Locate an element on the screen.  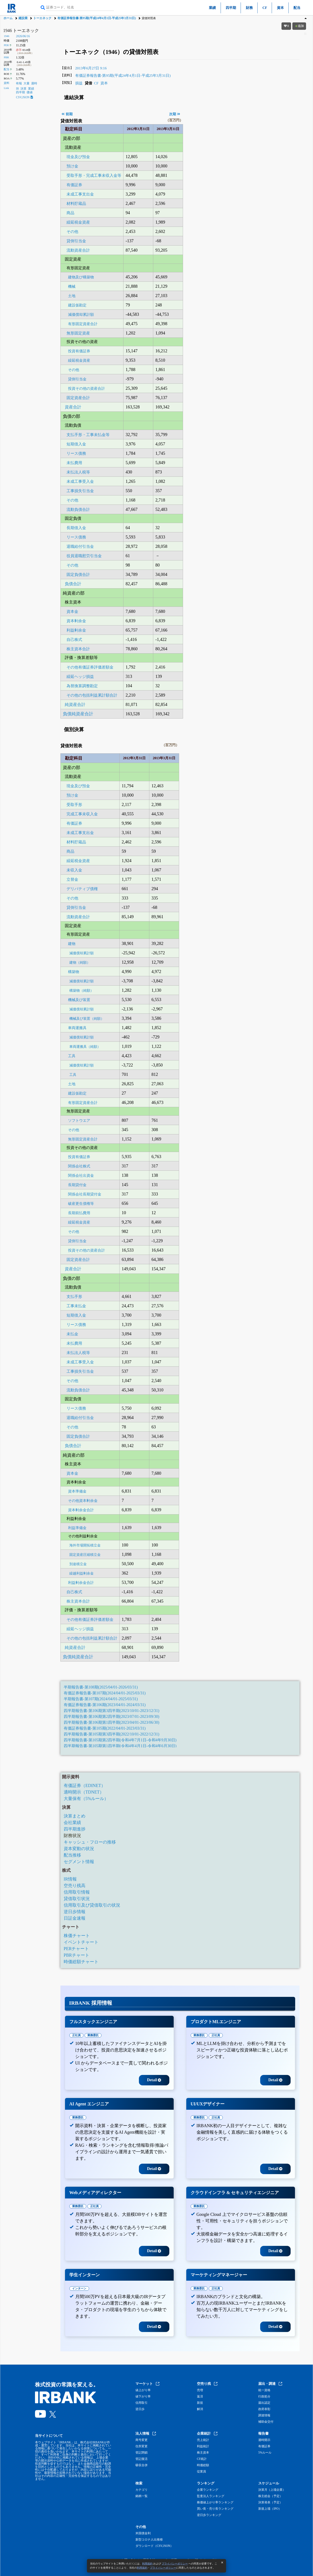
大量保有（5%ルール） is located at coordinates (86, 1798).